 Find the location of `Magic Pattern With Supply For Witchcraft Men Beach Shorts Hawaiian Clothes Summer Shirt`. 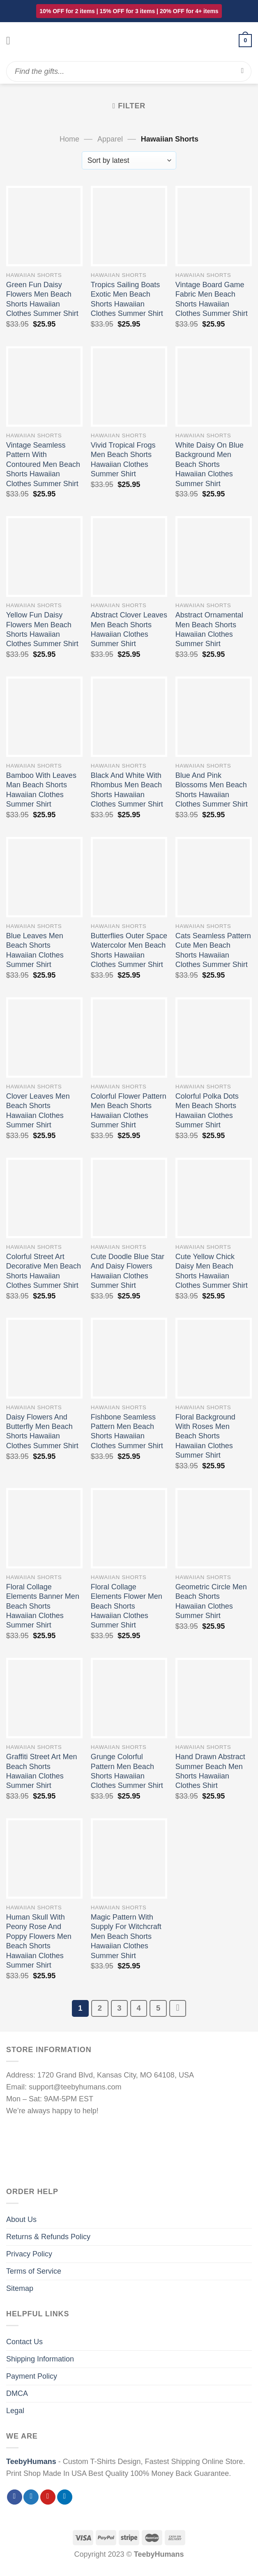

Magic Pattern With Supply For Witchcraft Men Beach Shorts Hawaiian Clothes Summer Shirt is located at coordinates (126, 1936).